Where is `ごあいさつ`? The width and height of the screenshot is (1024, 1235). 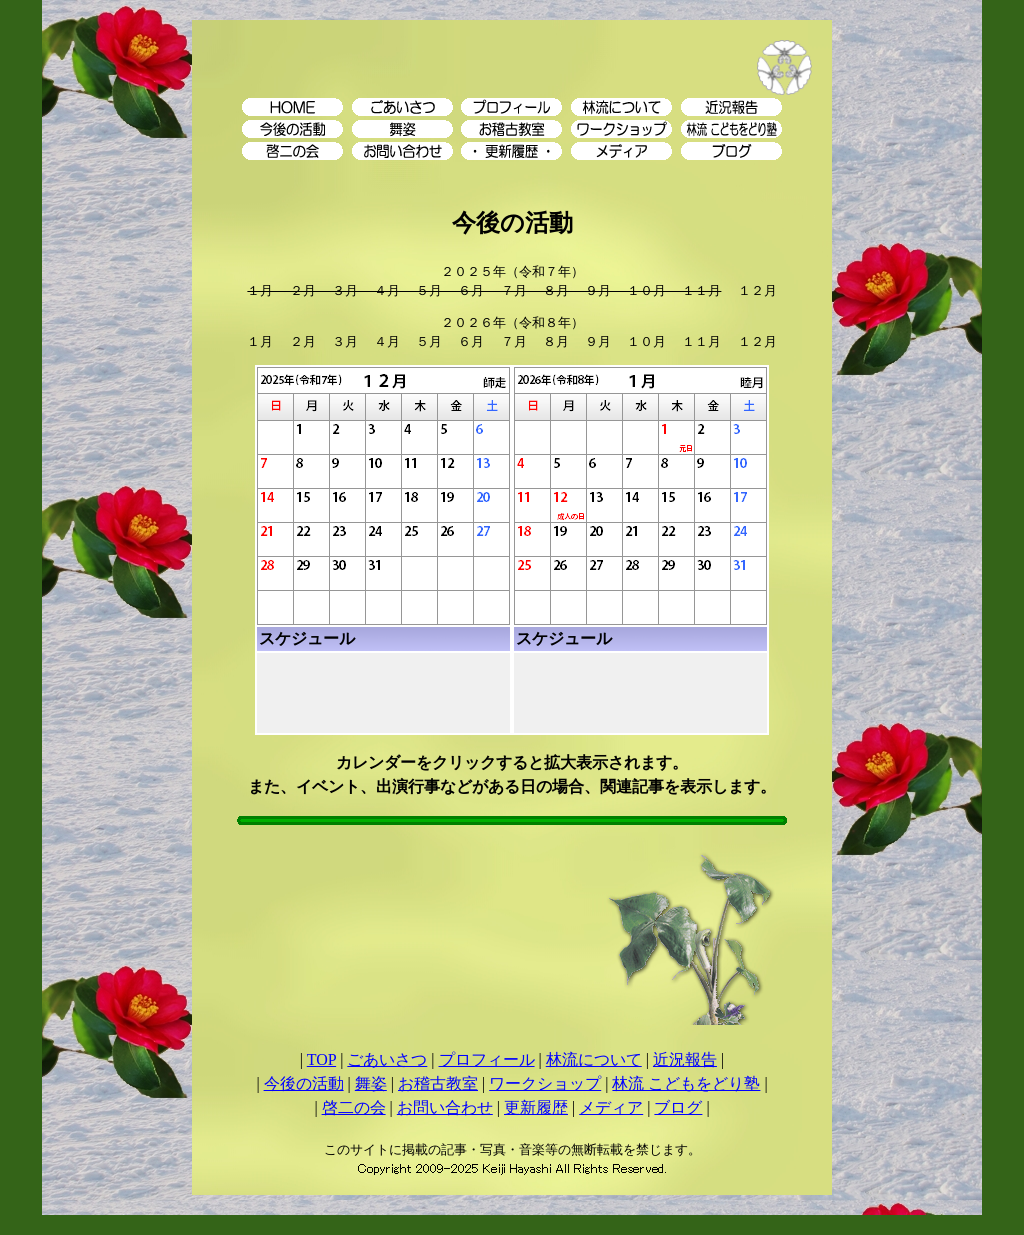 ごあいさつ is located at coordinates (387, 1059).